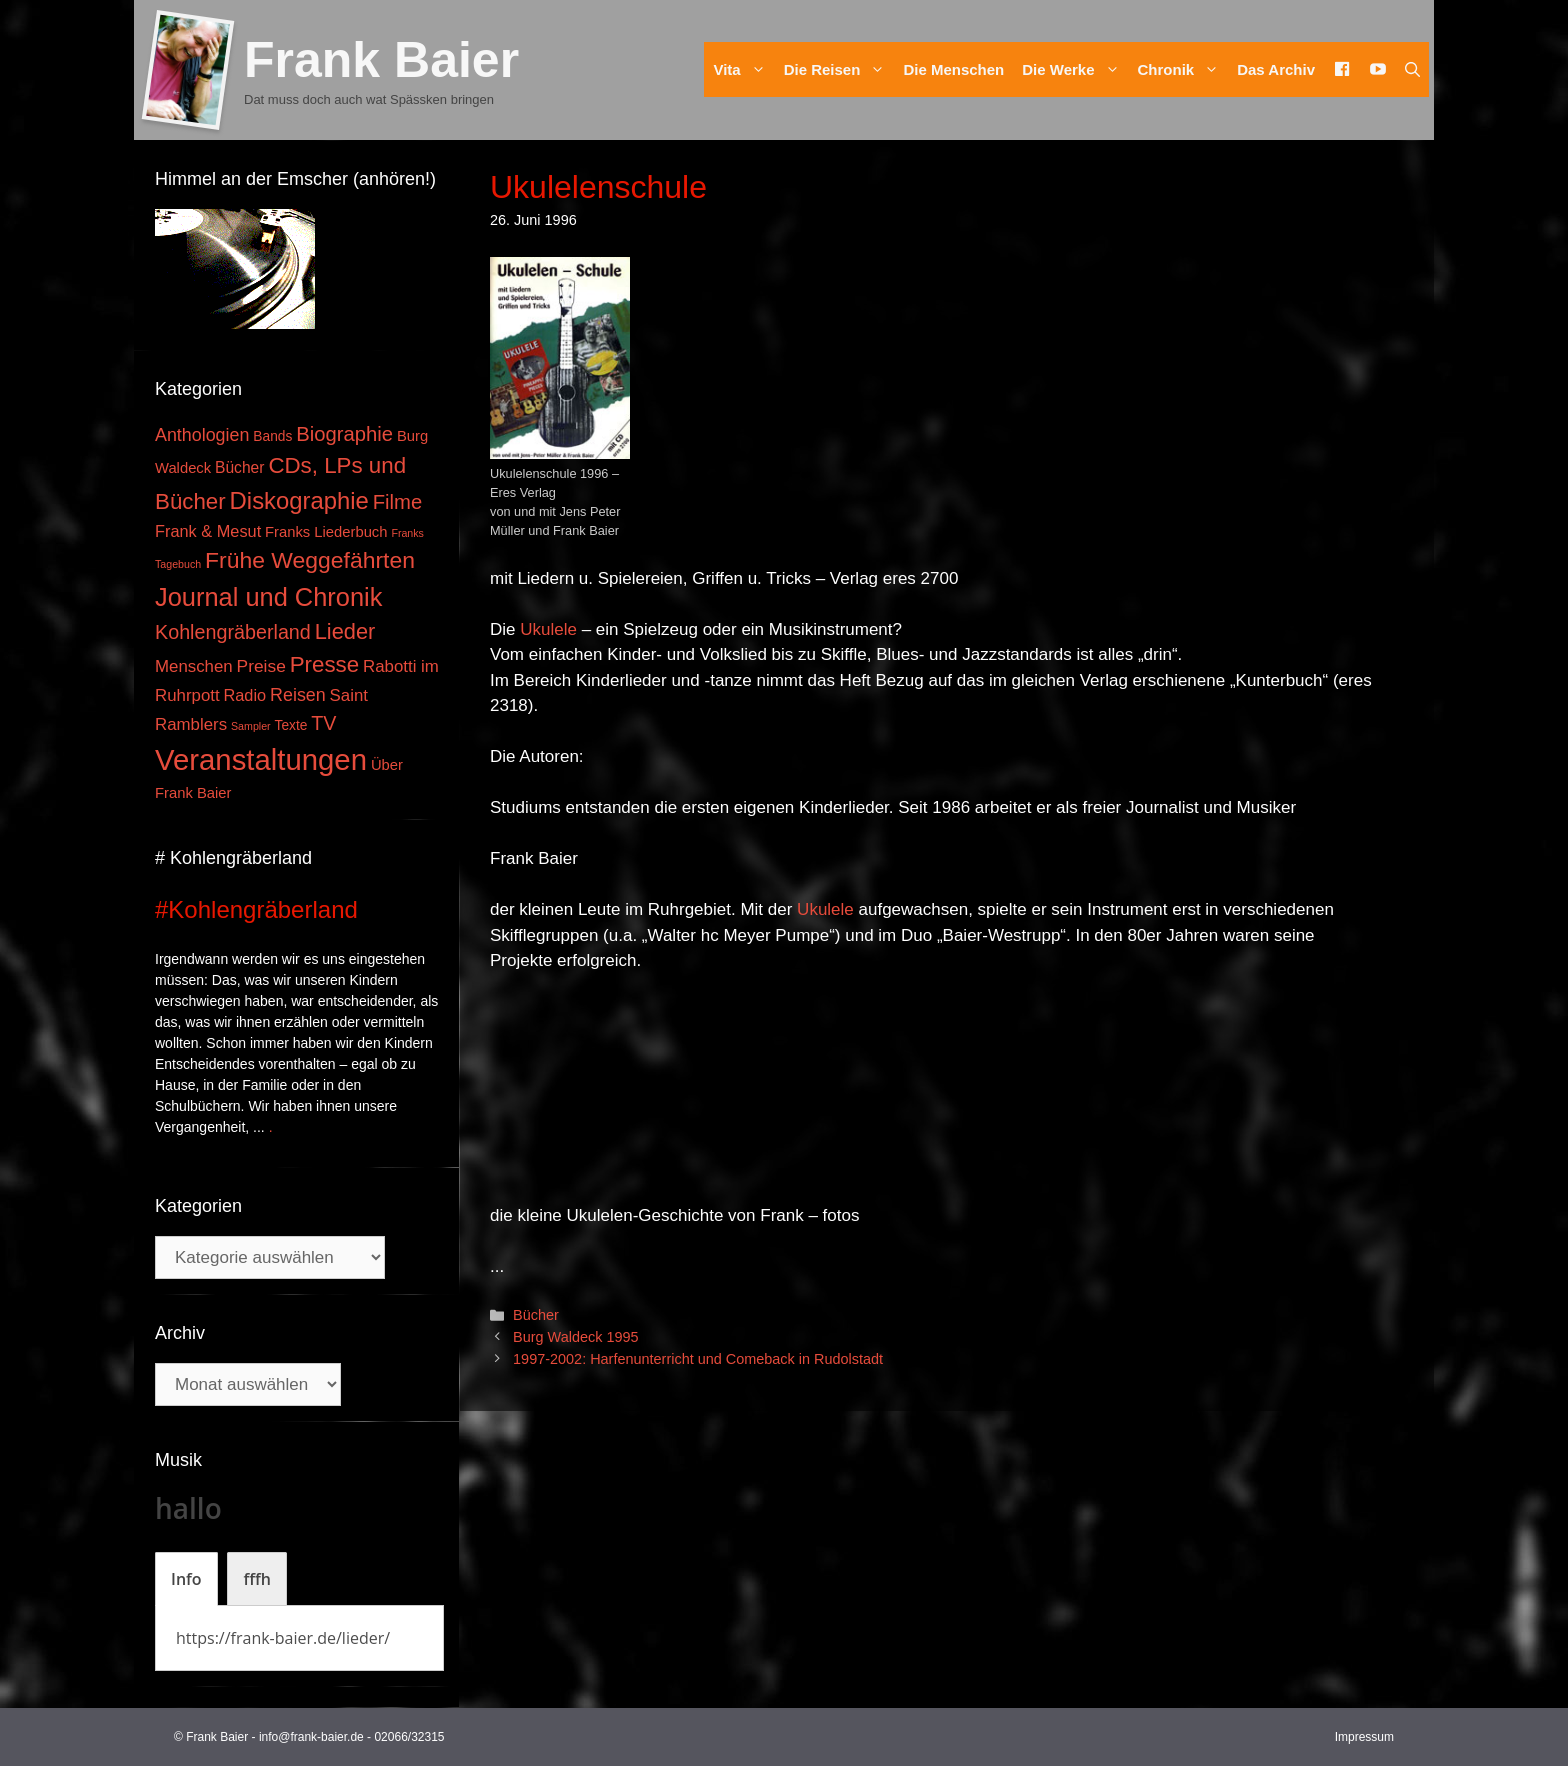 The height and width of the screenshot is (1766, 1568). I want to click on Impressum, so click(1364, 1737).